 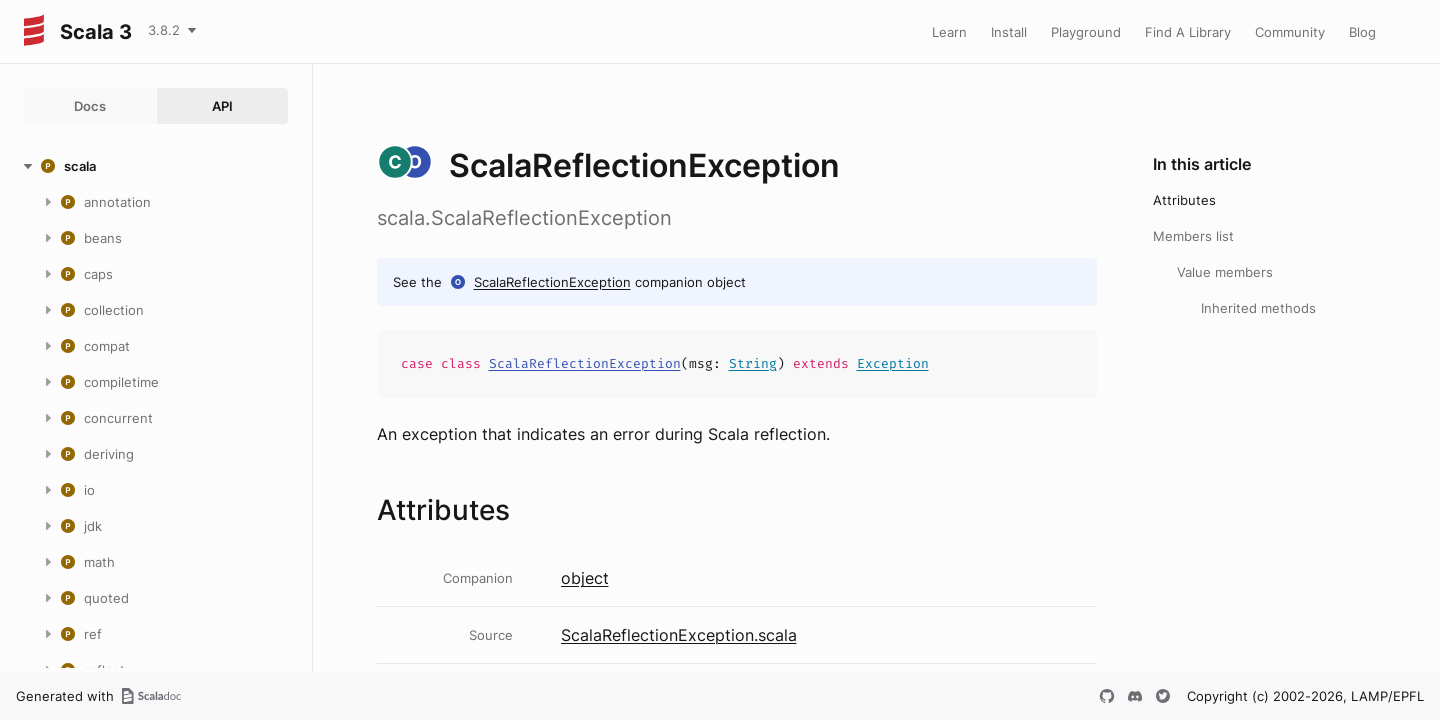 What do you see at coordinates (1225, 272) in the screenshot?
I see `Value members` at bounding box center [1225, 272].